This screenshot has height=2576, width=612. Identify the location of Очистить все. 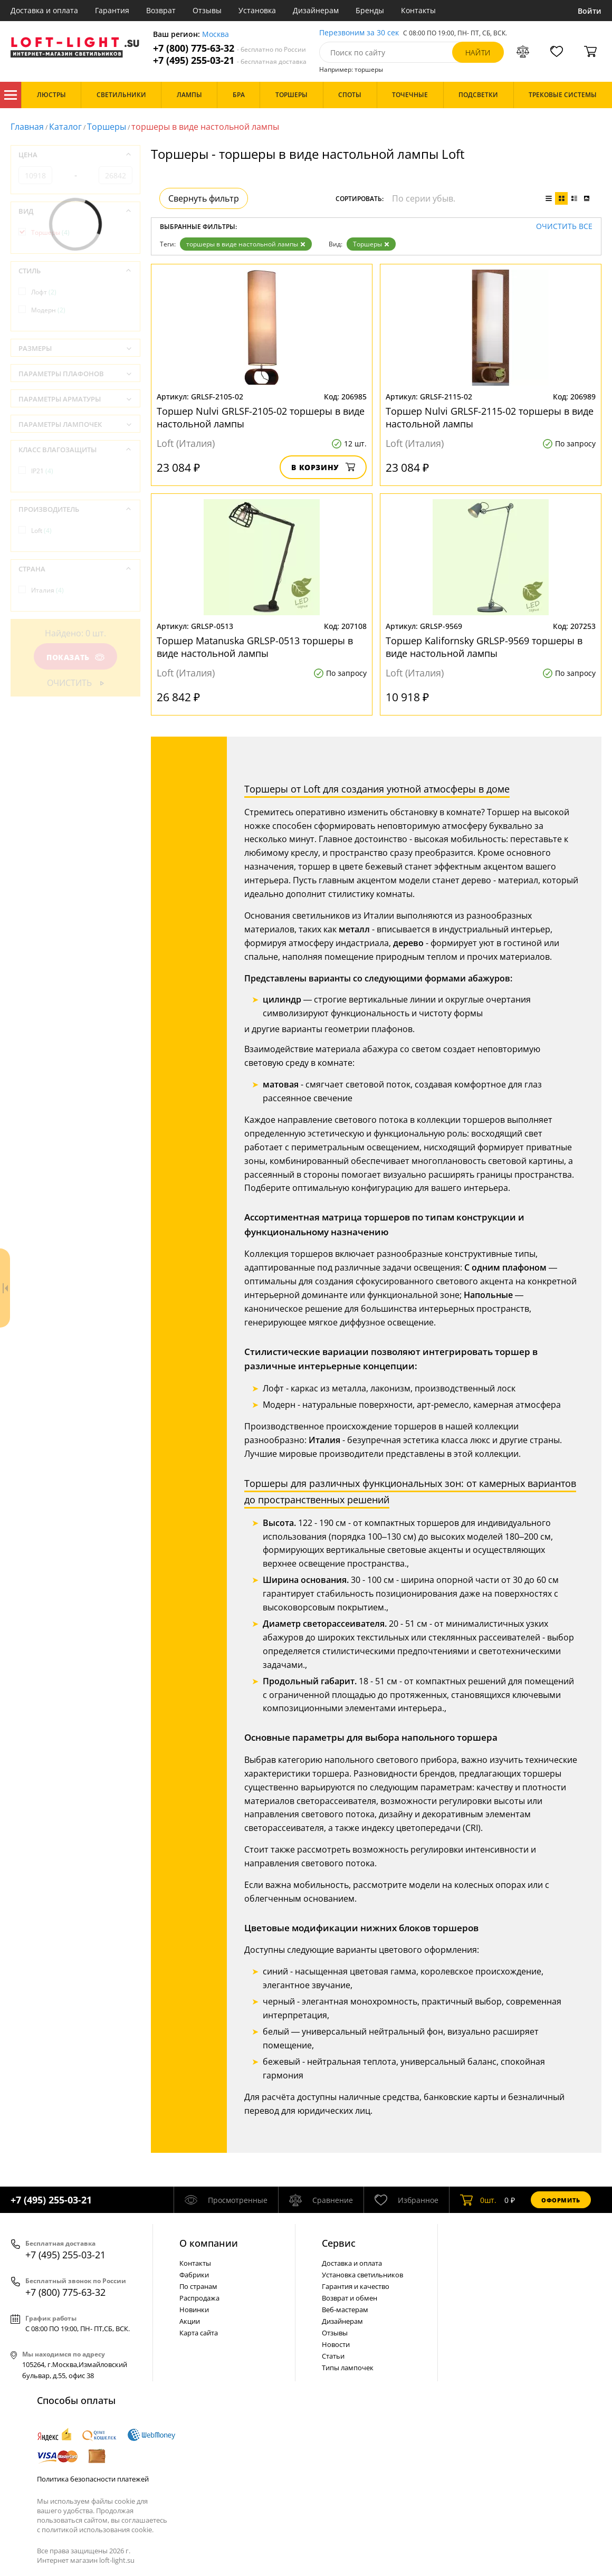
(564, 226).